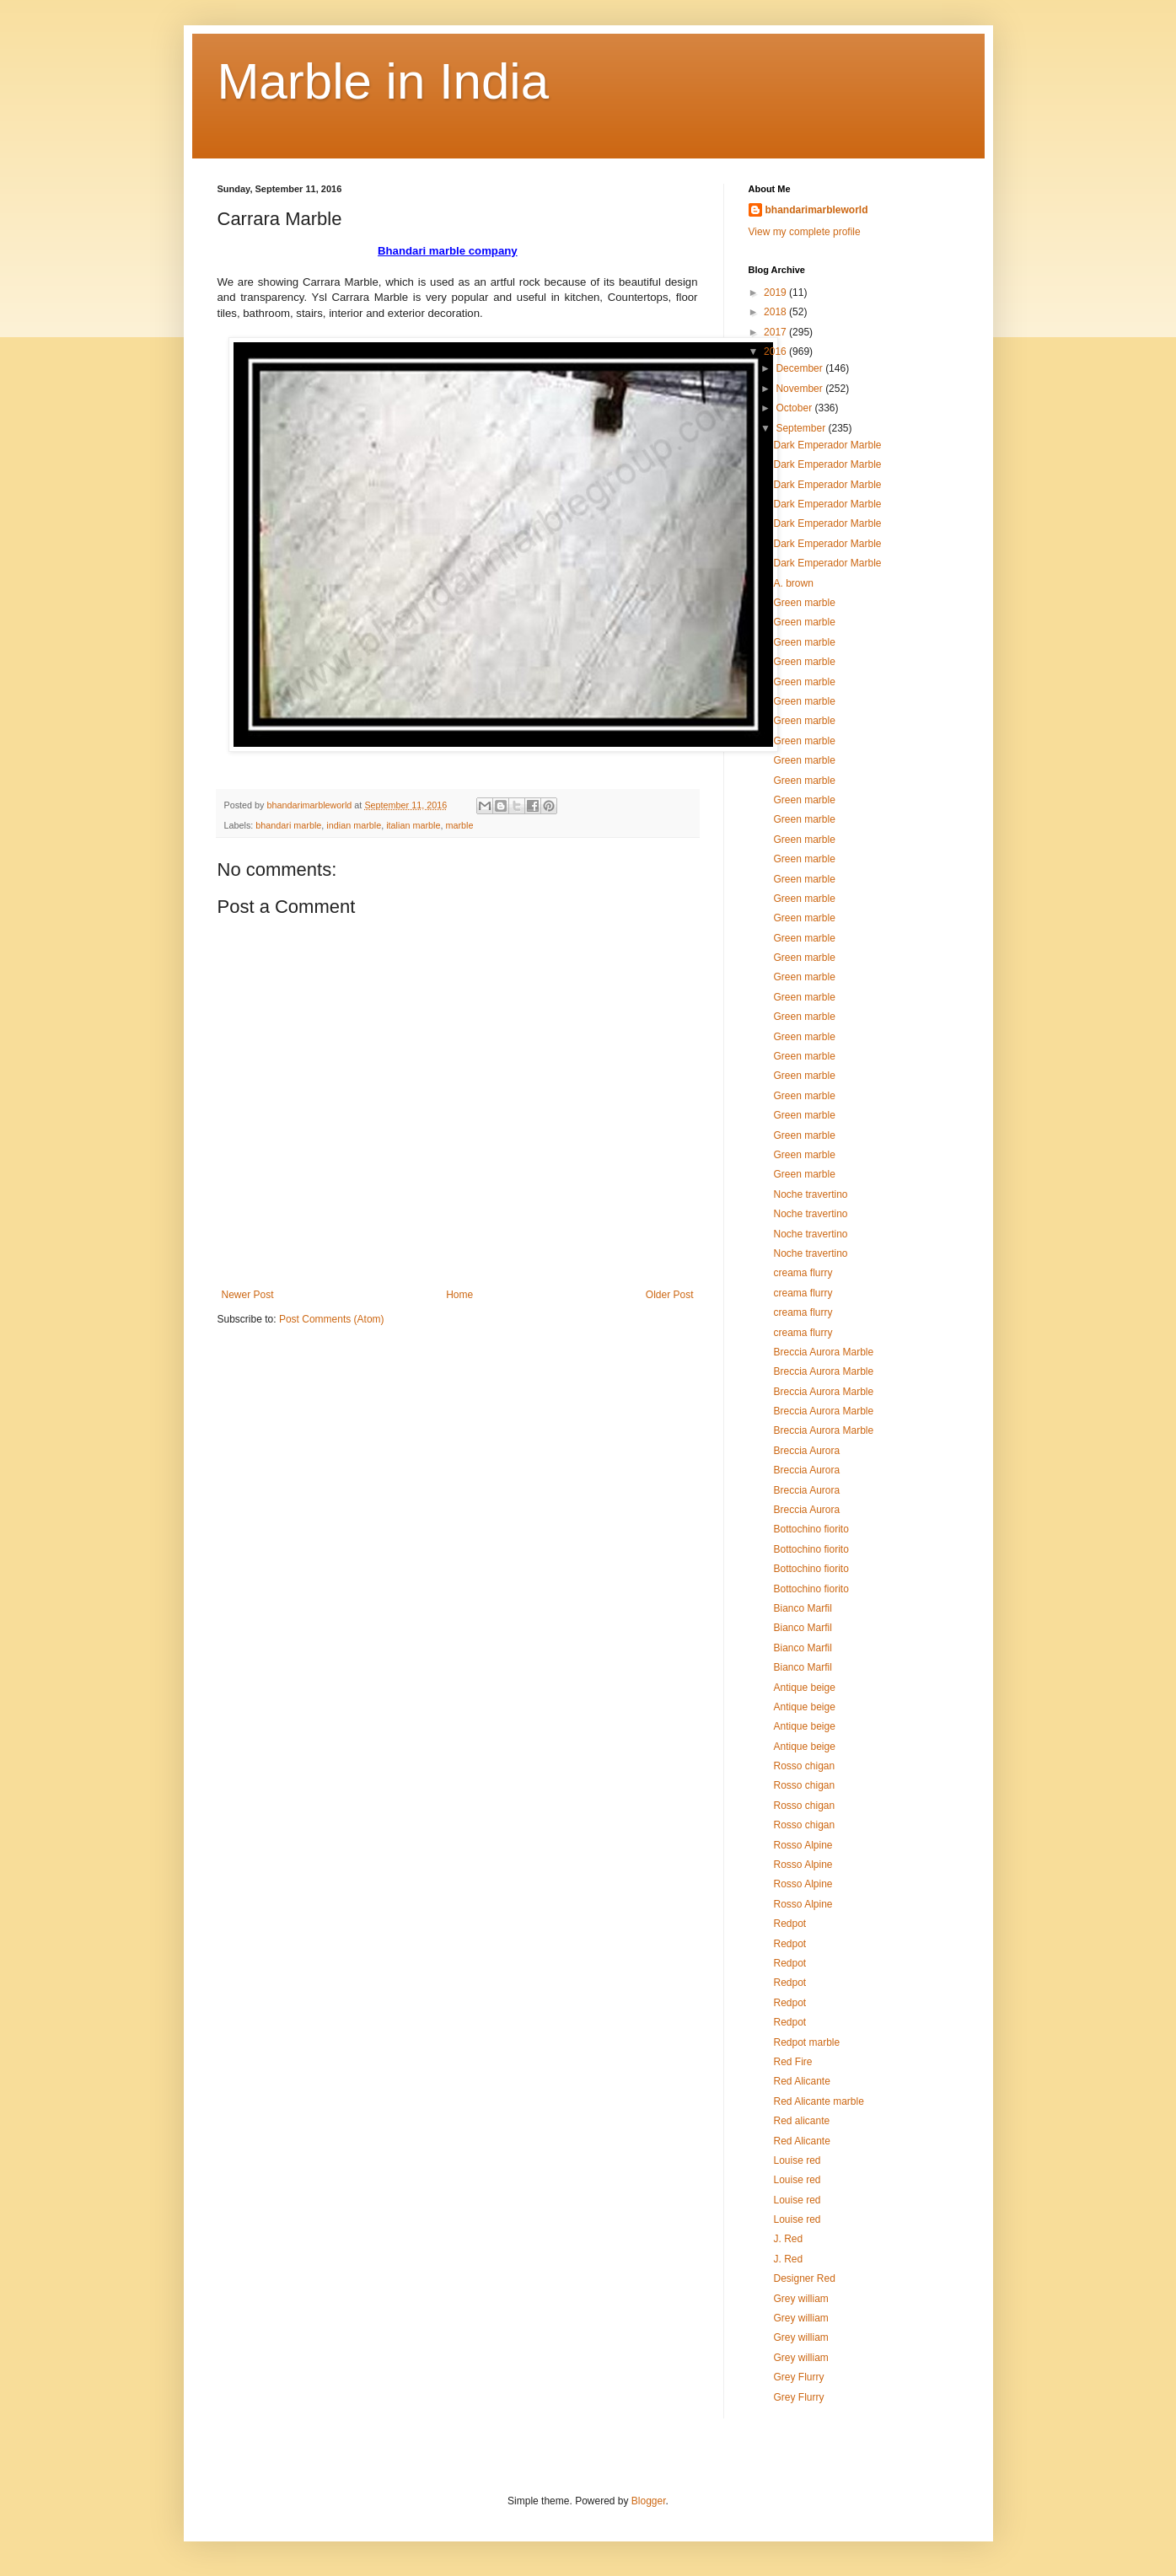  I want to click on December, so click(800, 368).